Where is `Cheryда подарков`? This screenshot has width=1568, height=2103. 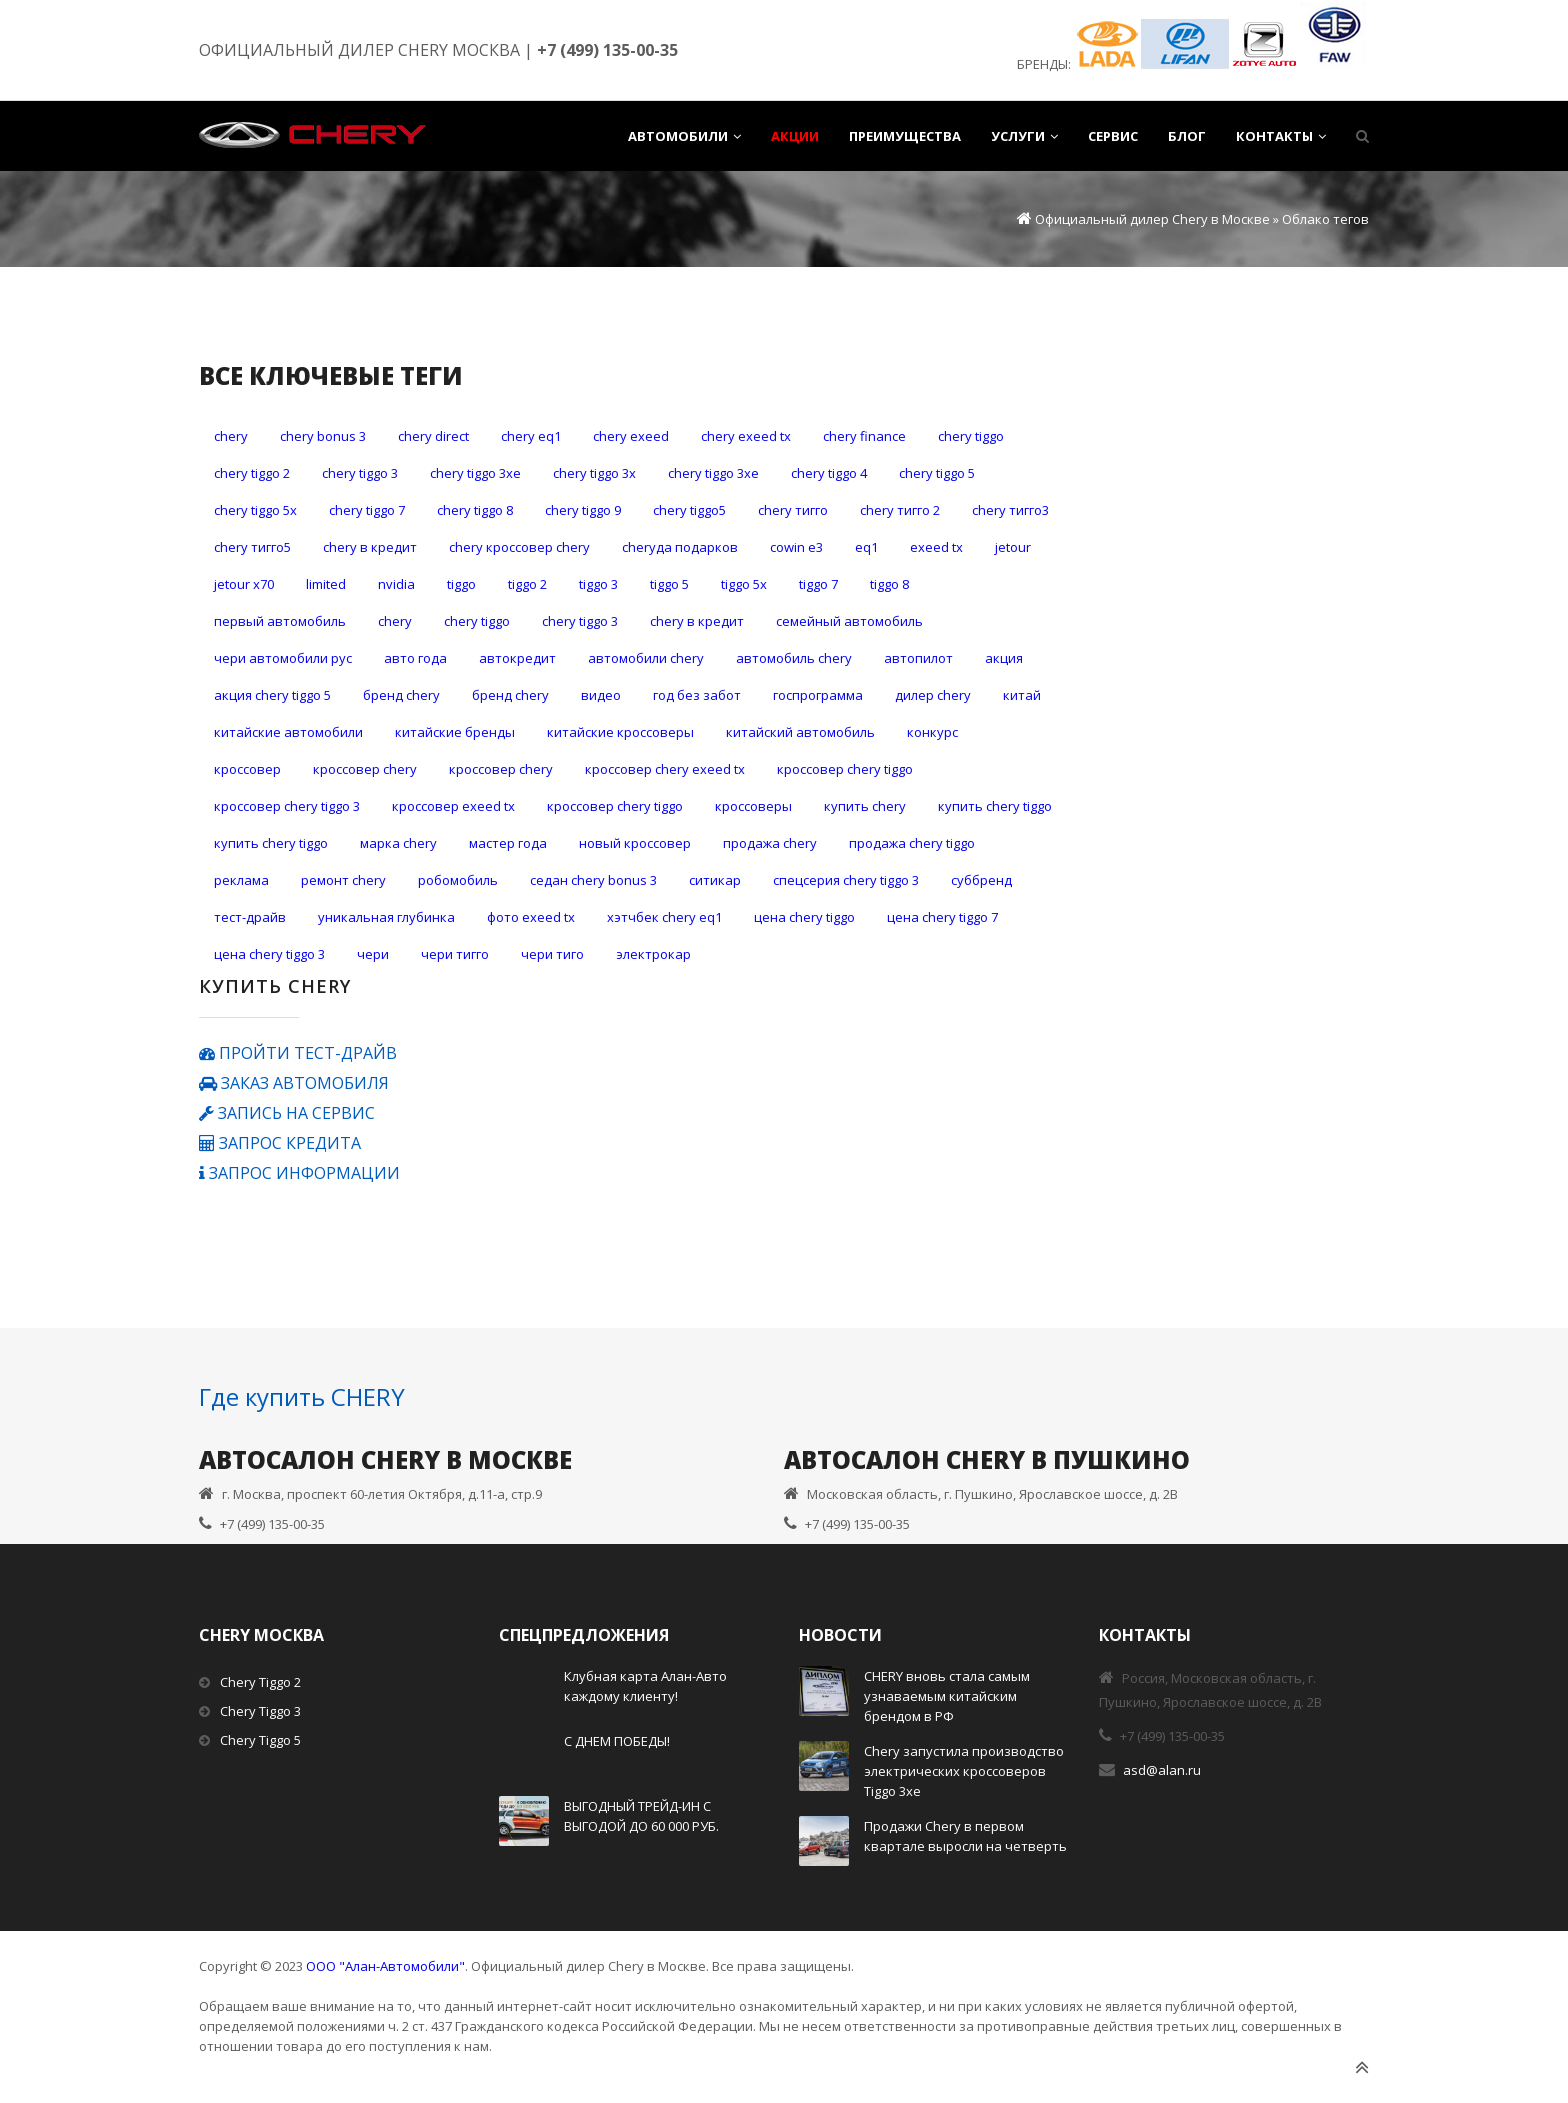 Cheryда подарков is located at coordinates (680, 547).